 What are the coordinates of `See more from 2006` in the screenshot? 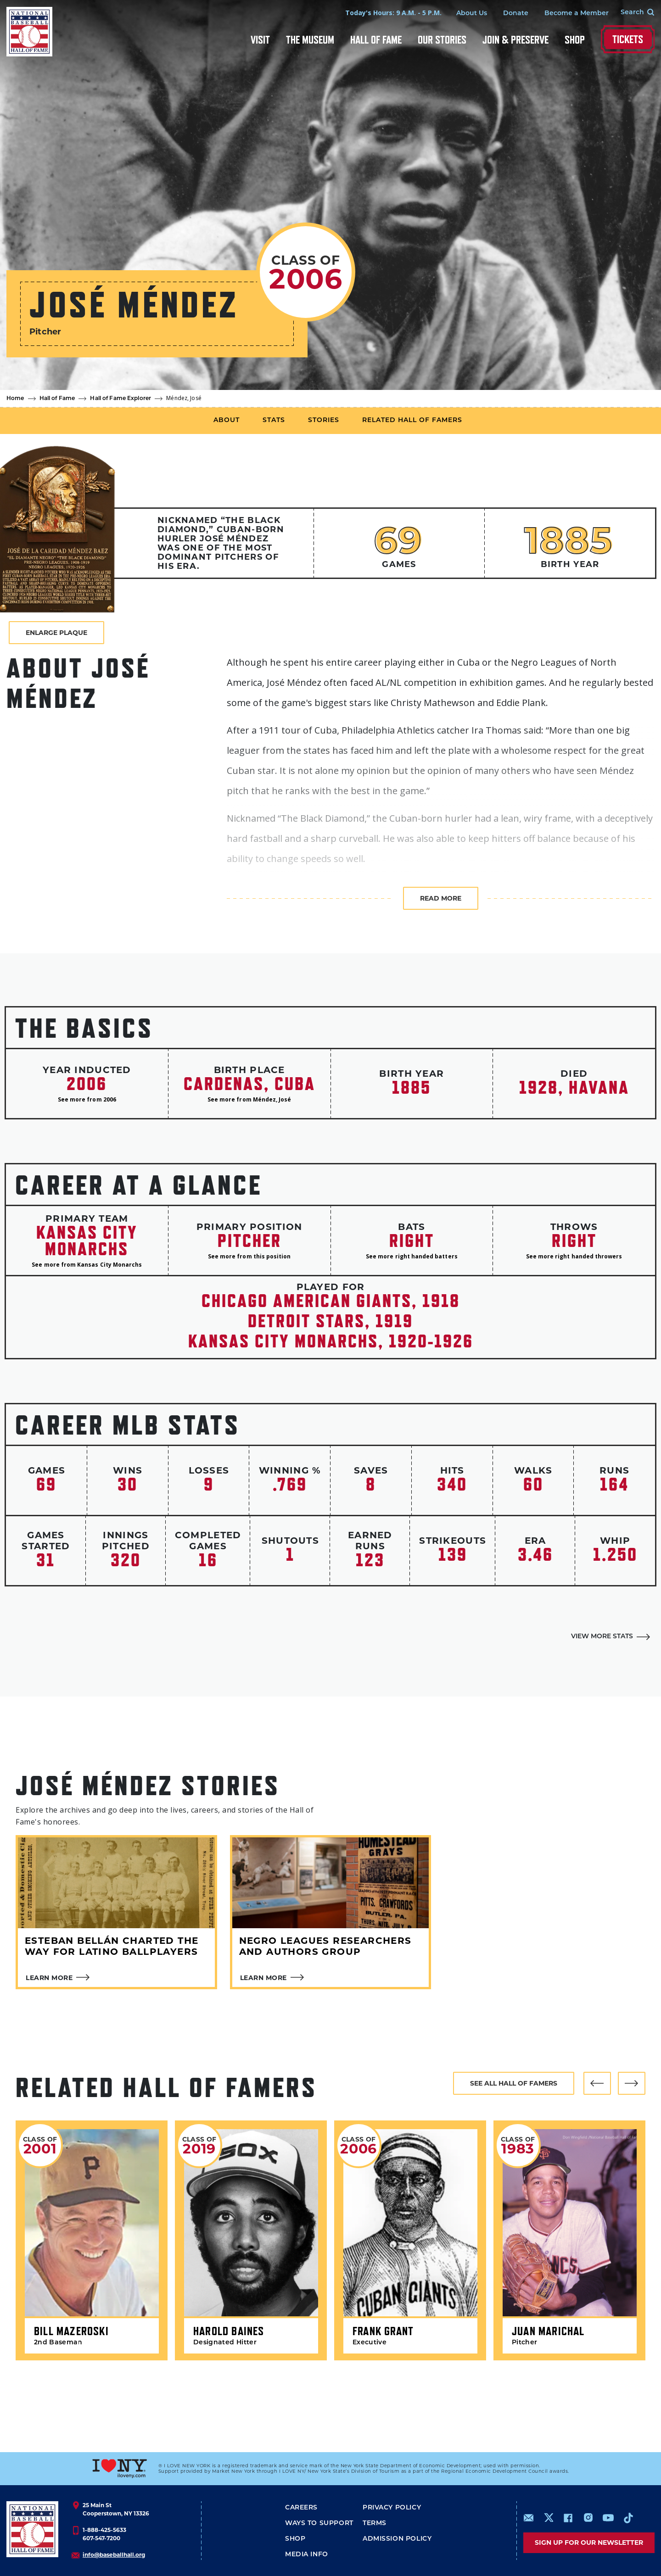 It's located at (87, 1099).